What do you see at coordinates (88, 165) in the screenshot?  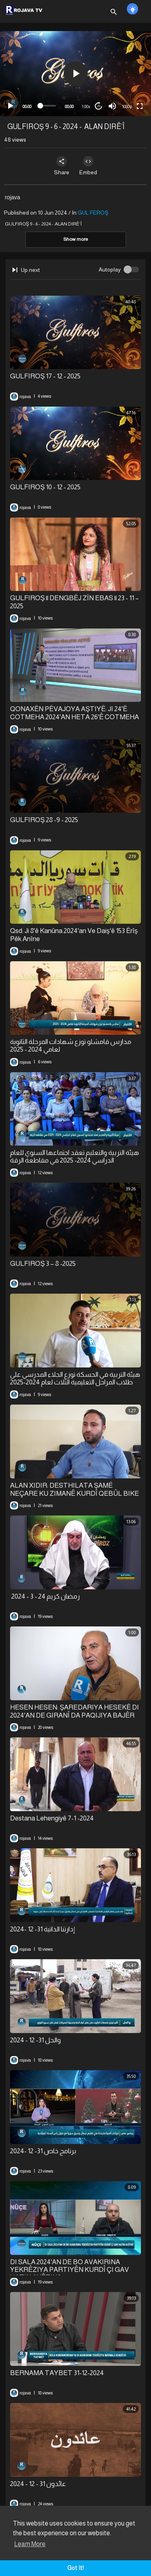 I see `Embed` at bounding box center [88, 165].